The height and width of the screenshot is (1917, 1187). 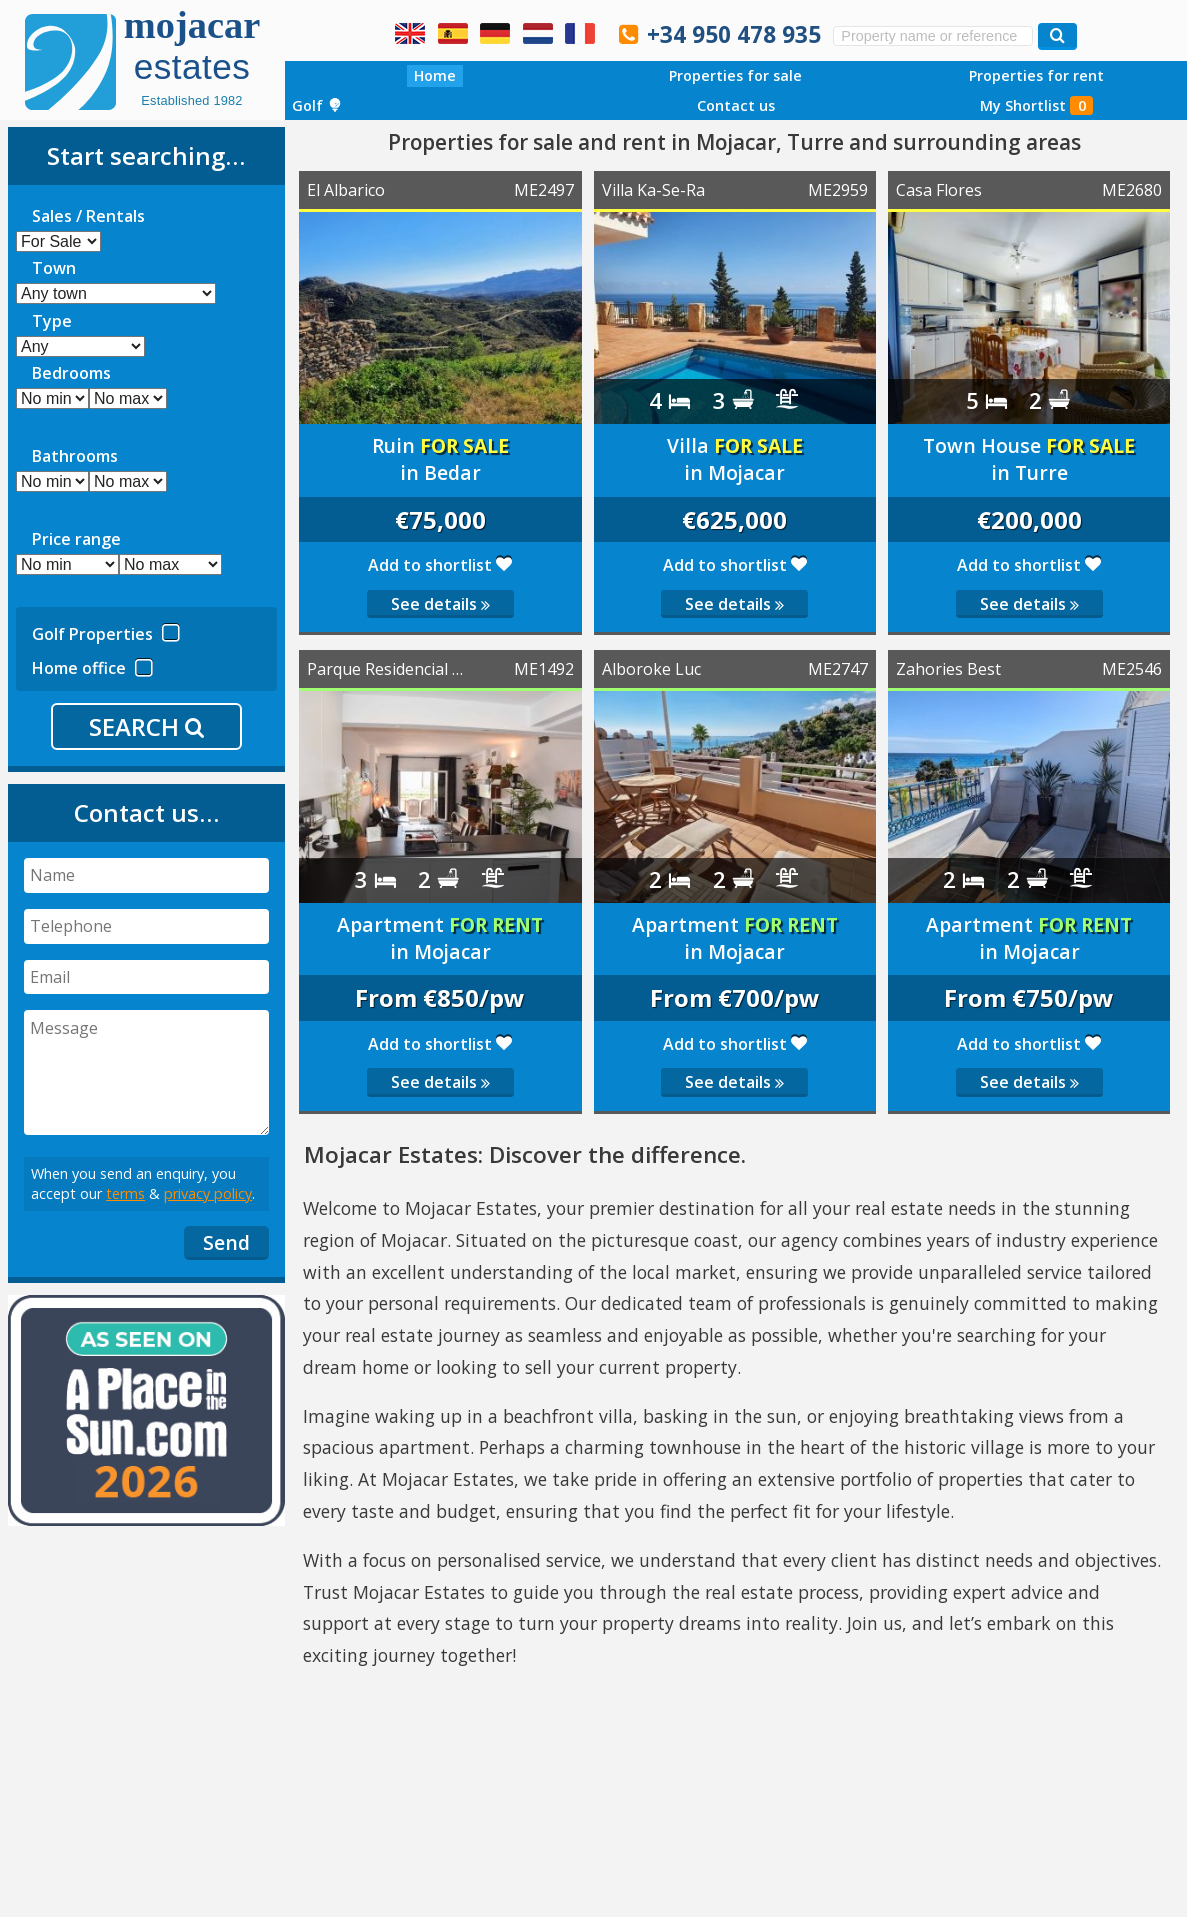 I want to click on terms, so click(x=125, y=1193).